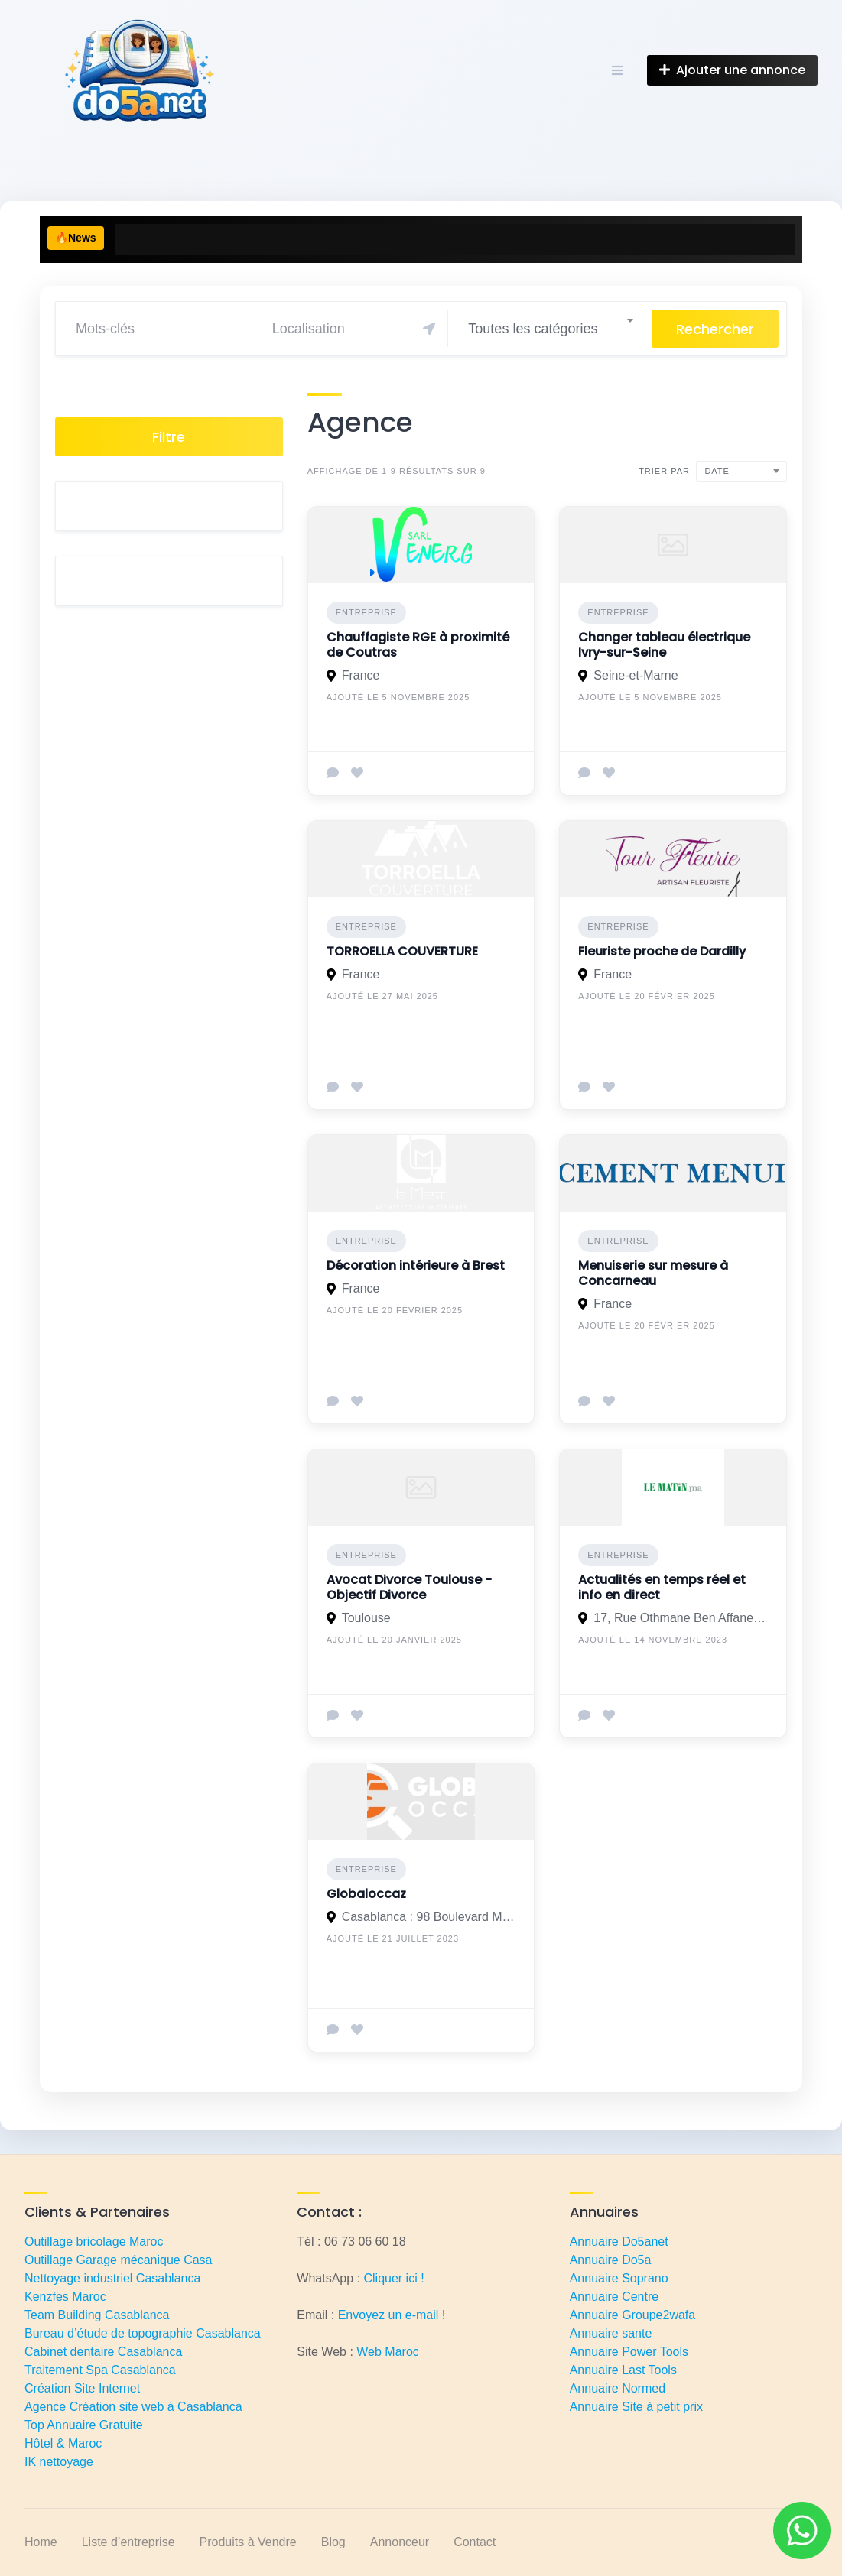  I want to click on Cliquer ici !, so click(393, 2278).